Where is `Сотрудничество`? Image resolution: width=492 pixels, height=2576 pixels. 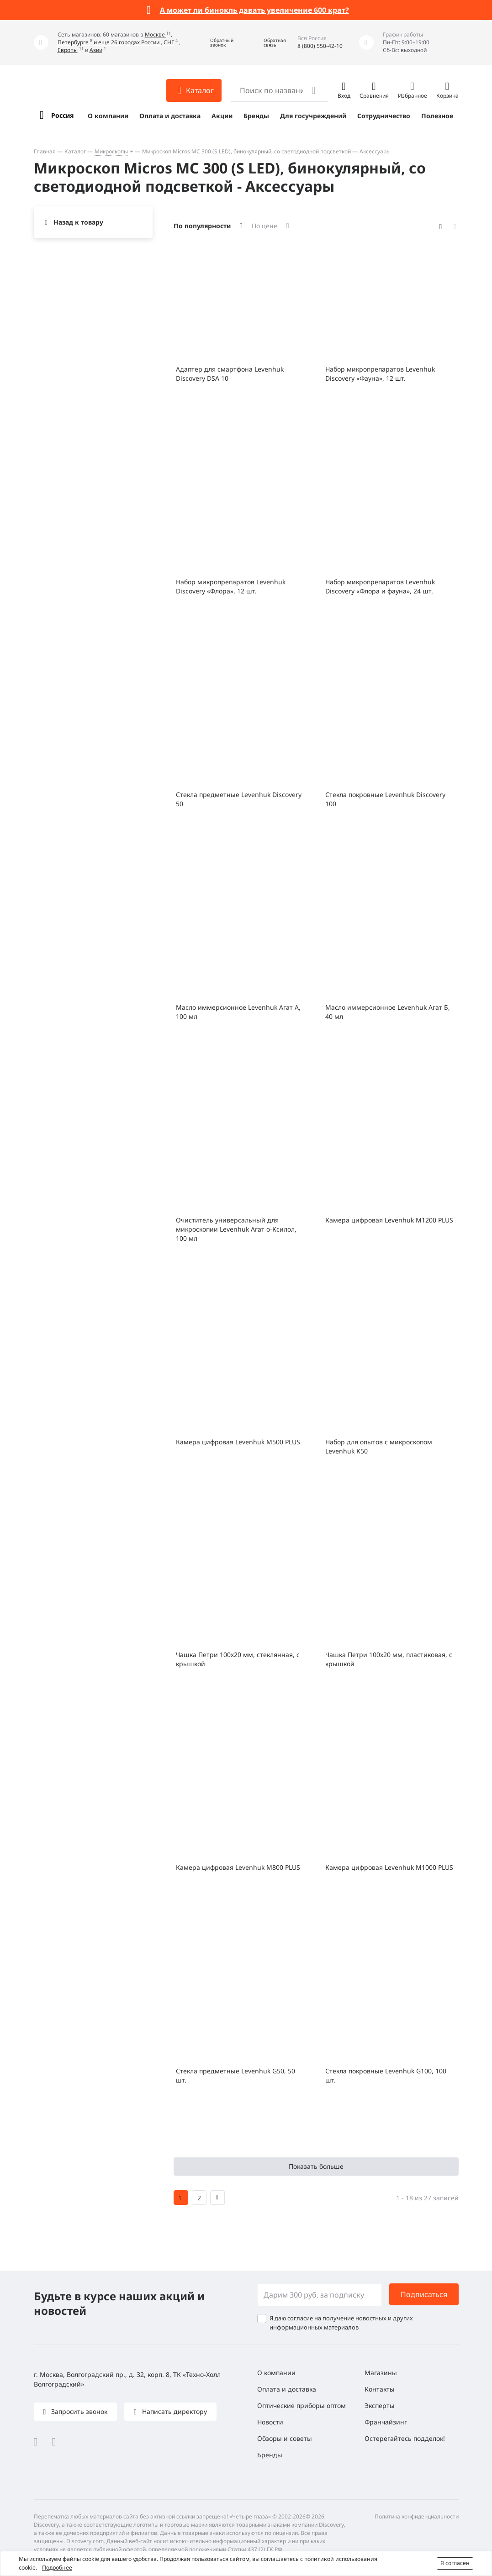 Сотрудничество is located at coordinates (383, 115).